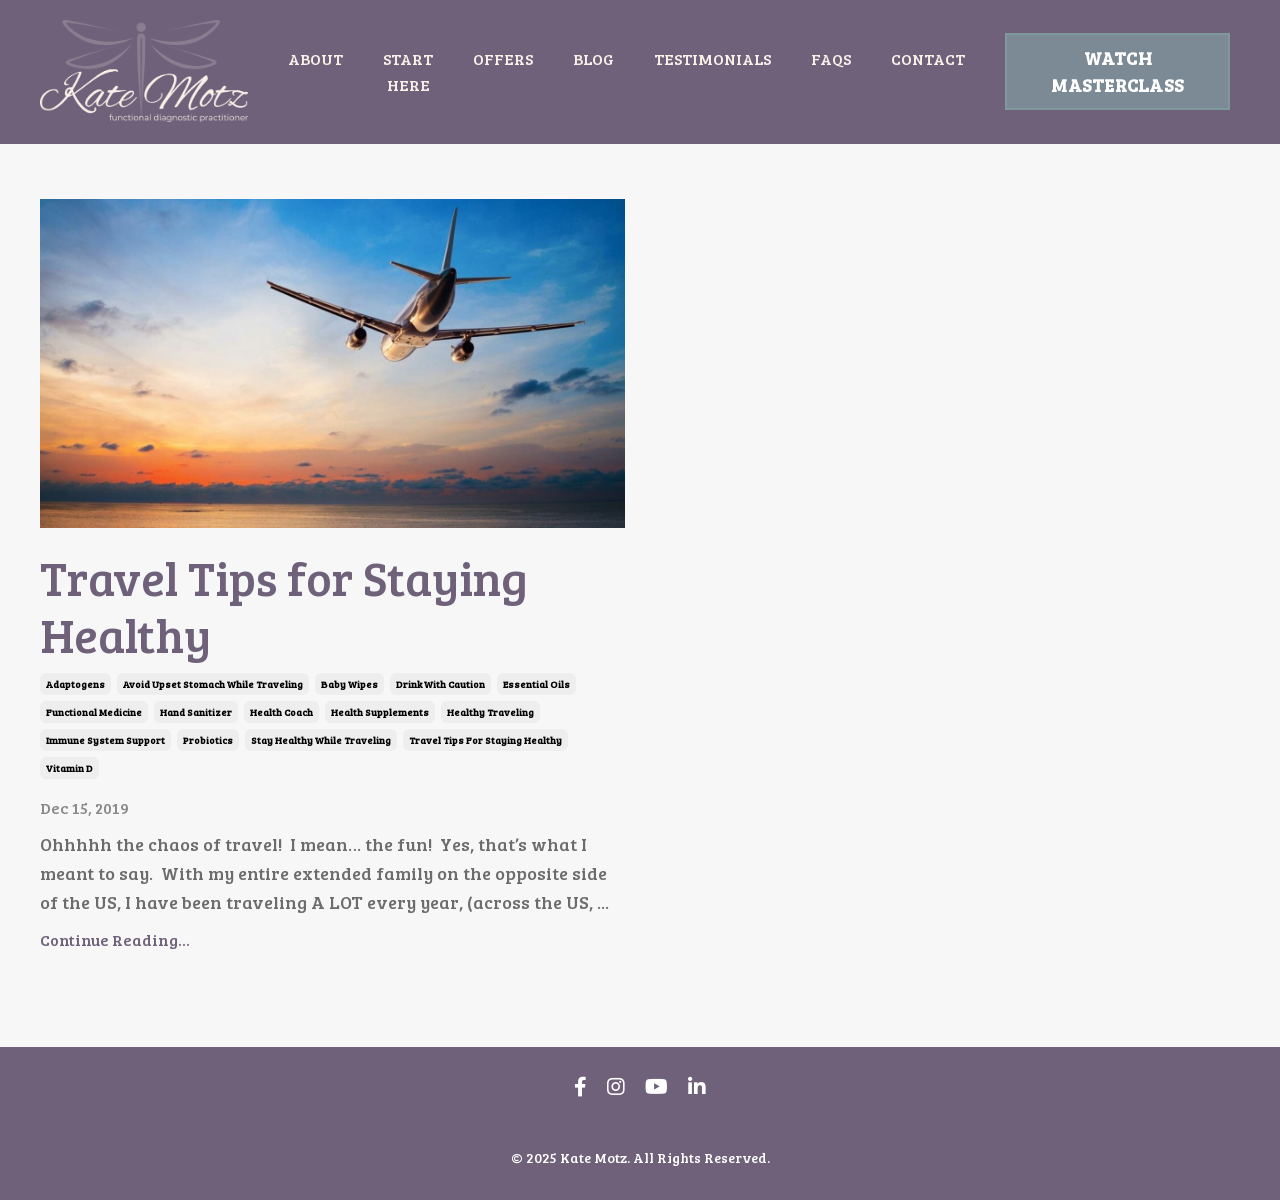 The height and width of the screenshot is (1200, 1280). What do you see at coordinates (536, 684) in the screenshot?
I see `essential oils` at bounding box center [536, 684].